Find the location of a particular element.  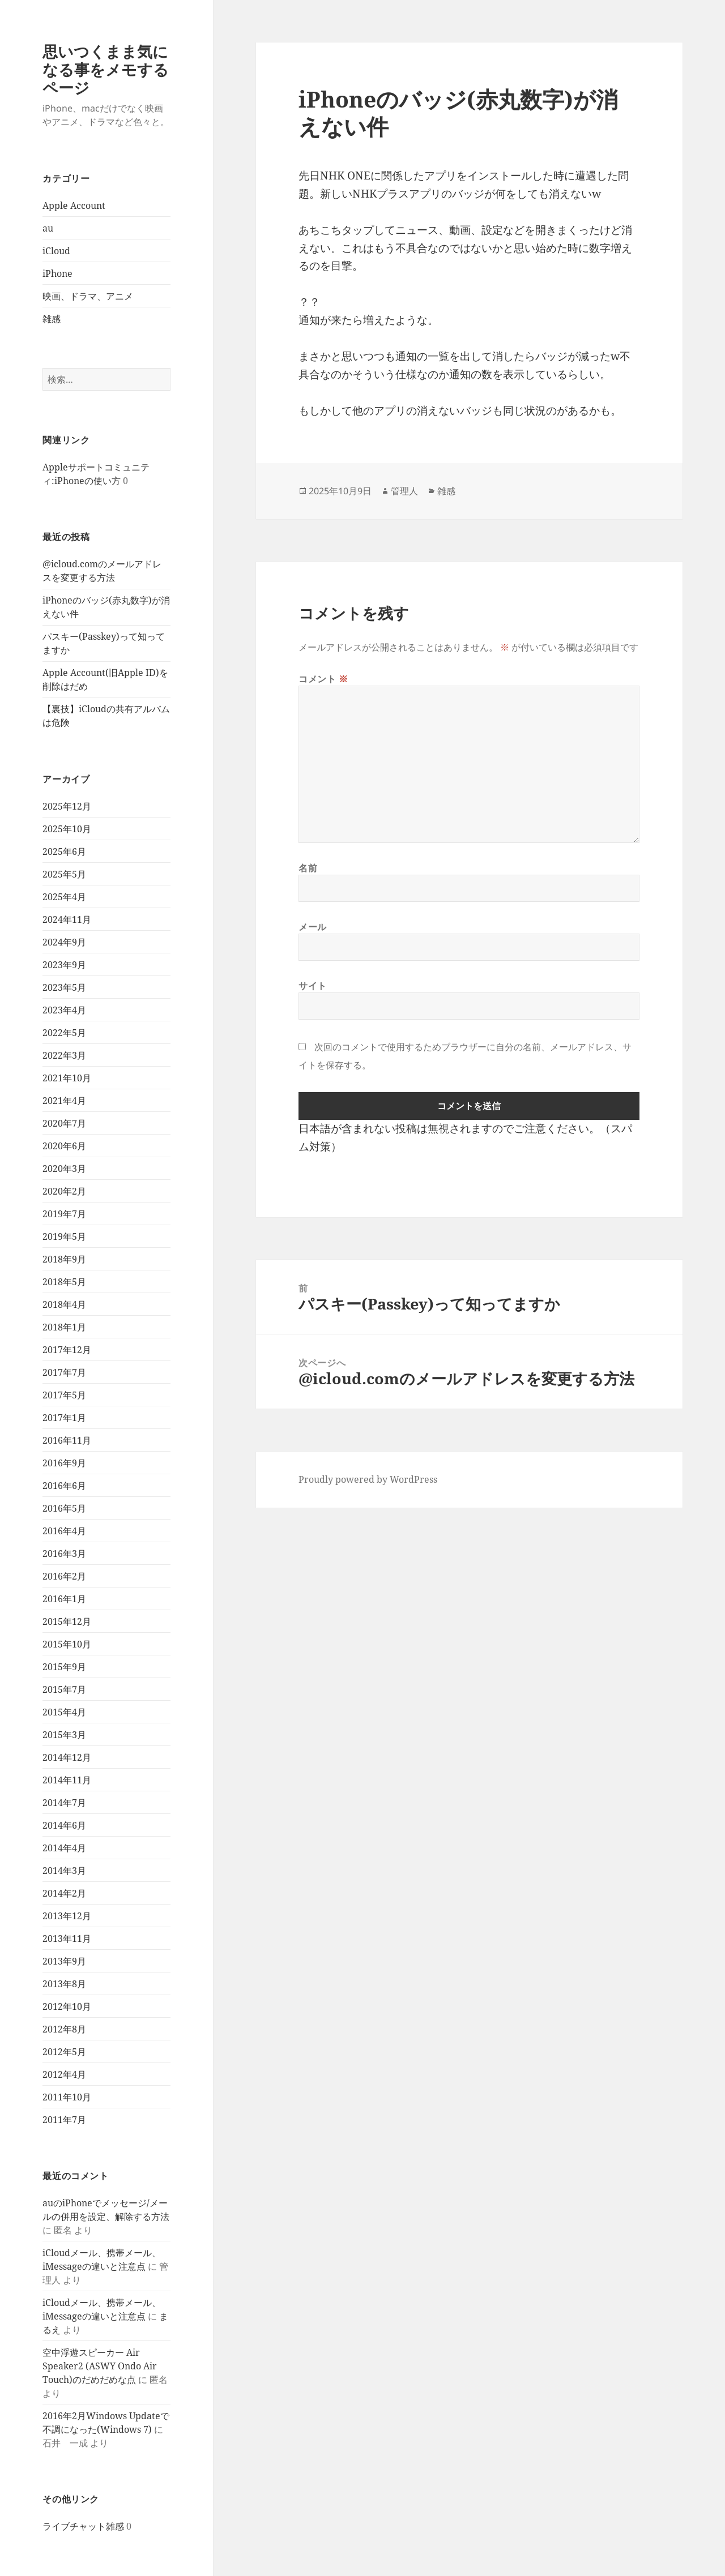

2019年7月 is located at coordinates (64, 1214).